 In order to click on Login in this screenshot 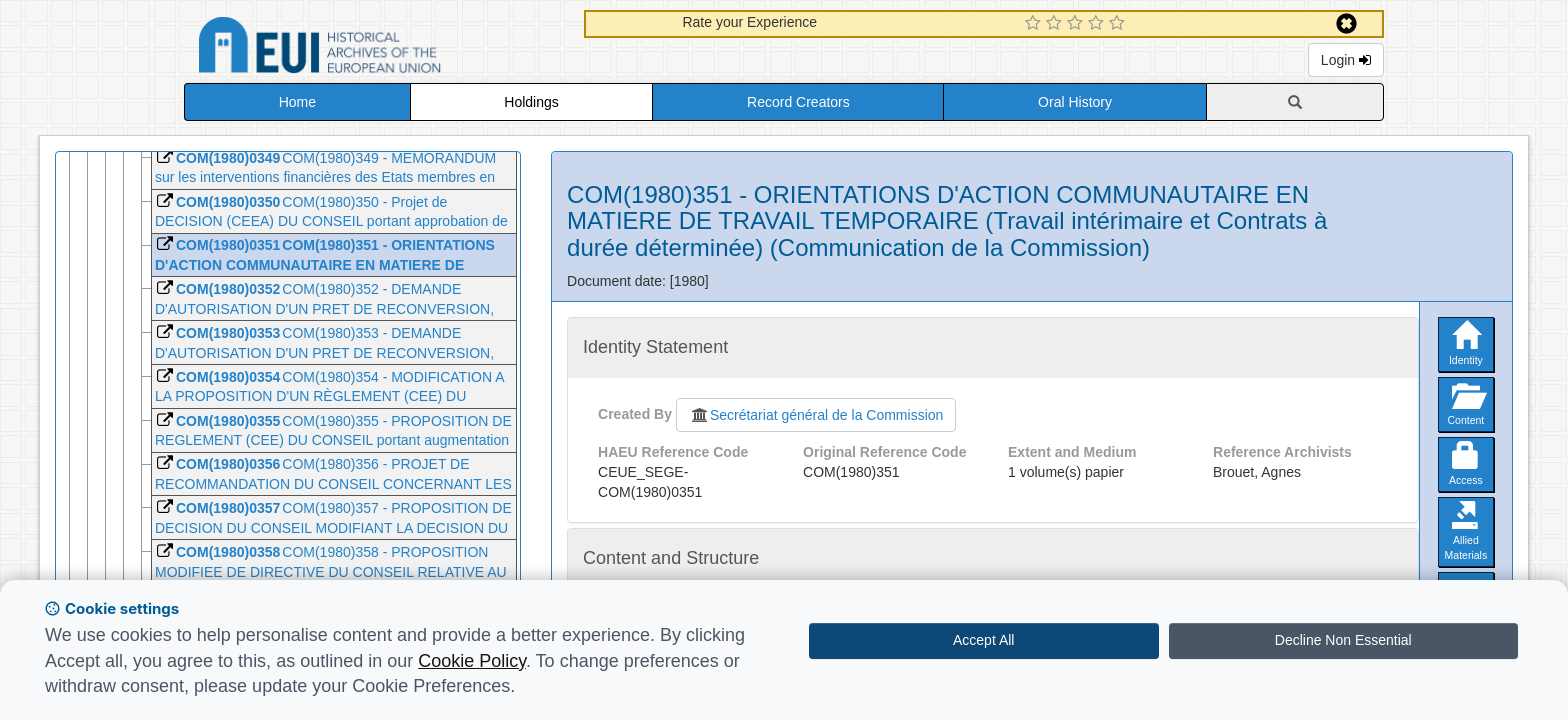, I will do `click(1346, 60)`.